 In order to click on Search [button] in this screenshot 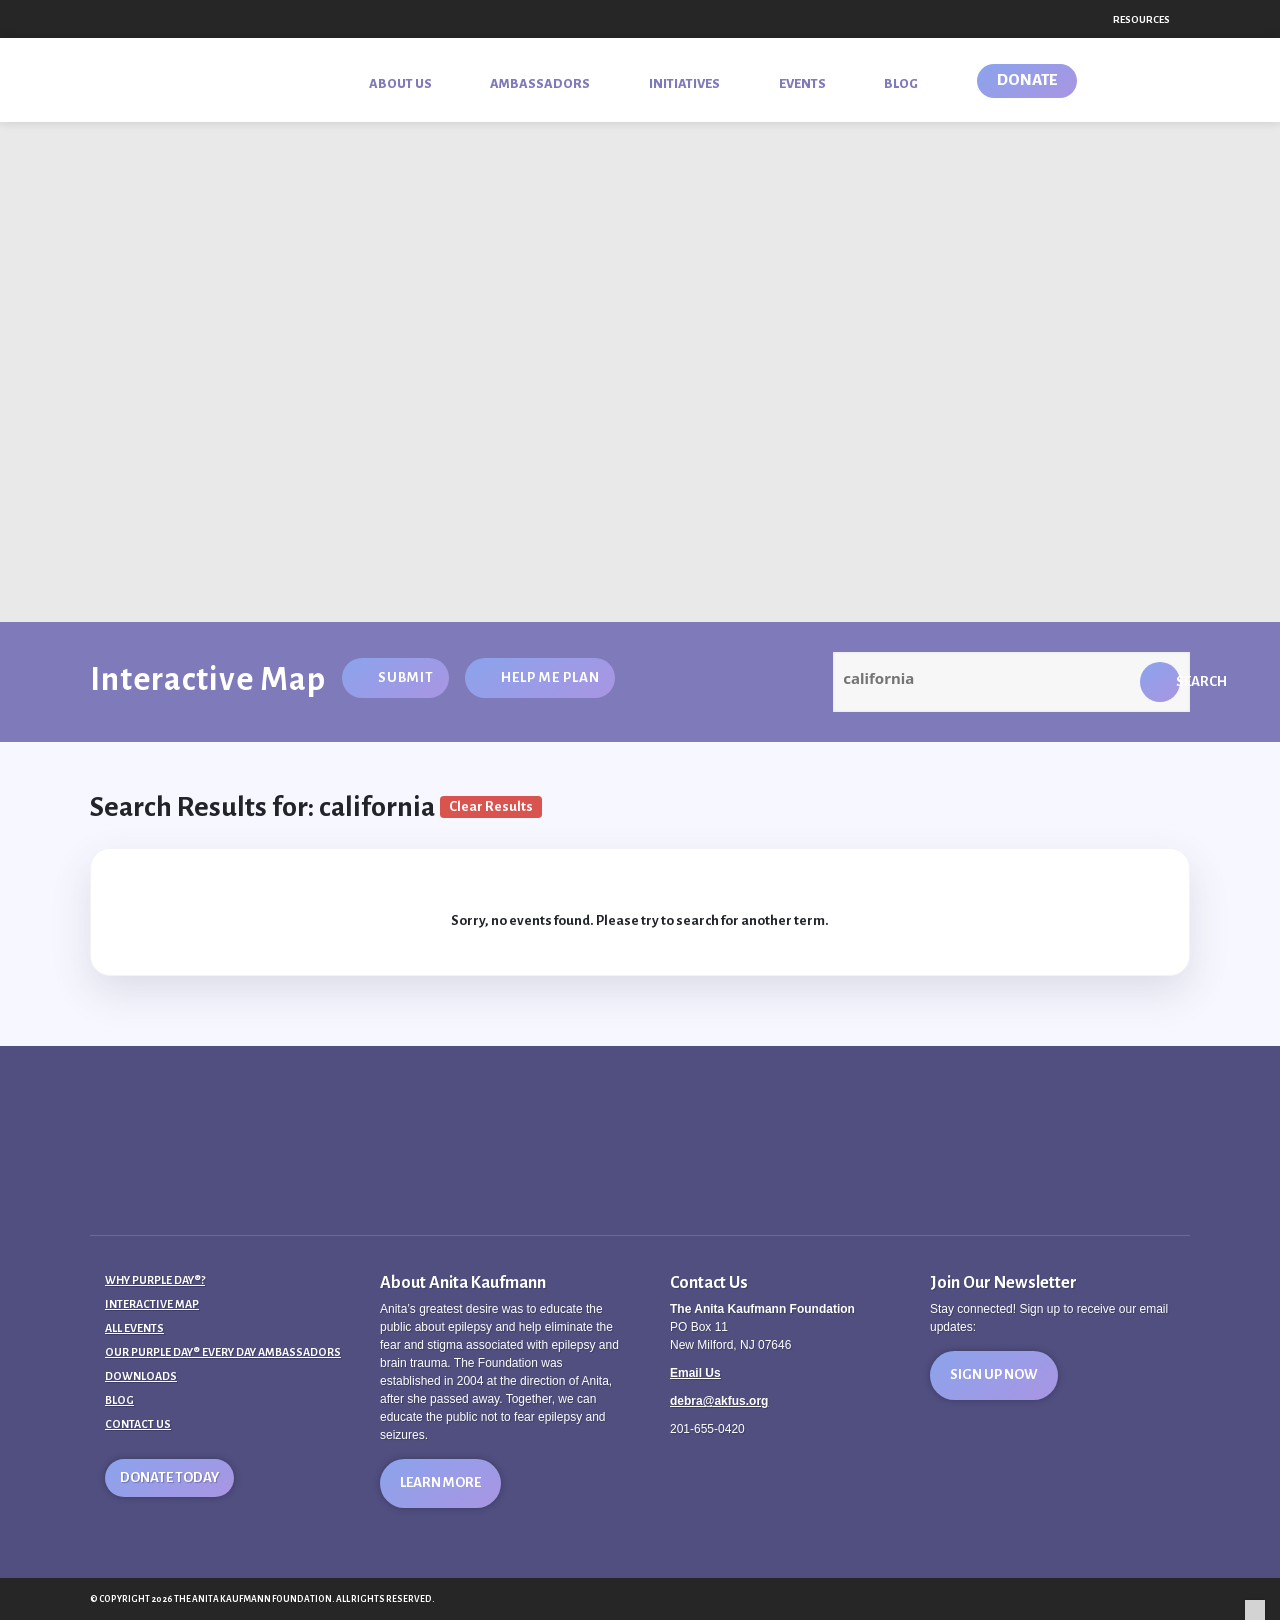, I will do `click(1178, 681)`.